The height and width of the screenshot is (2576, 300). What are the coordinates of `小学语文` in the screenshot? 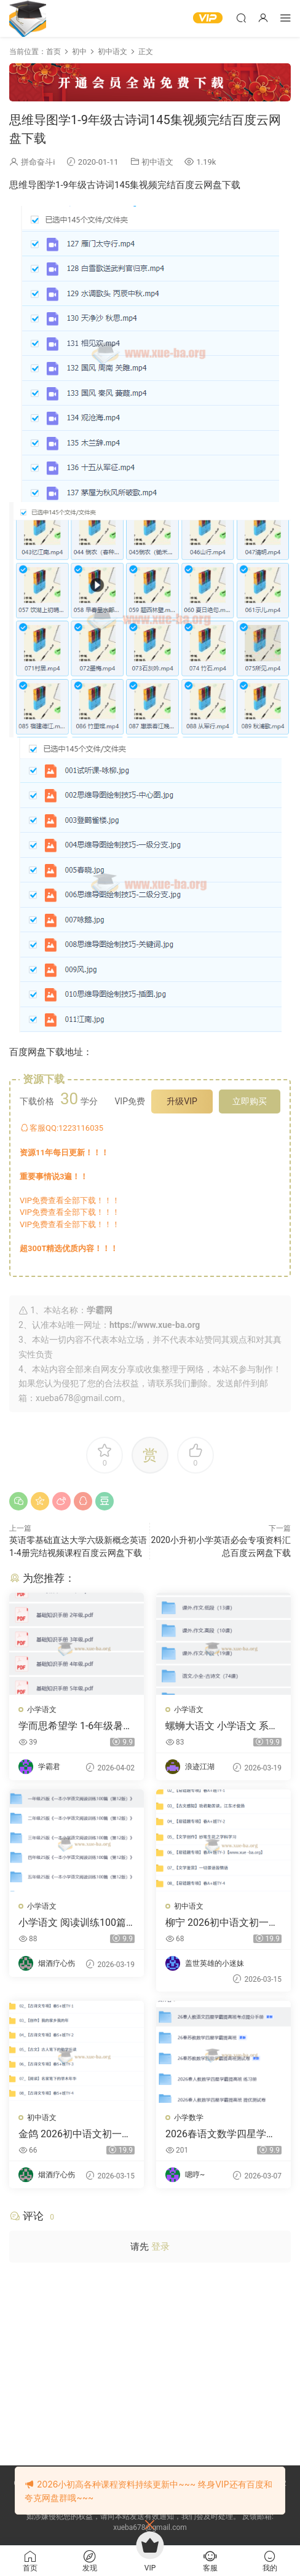 It's located at (42, 1709).